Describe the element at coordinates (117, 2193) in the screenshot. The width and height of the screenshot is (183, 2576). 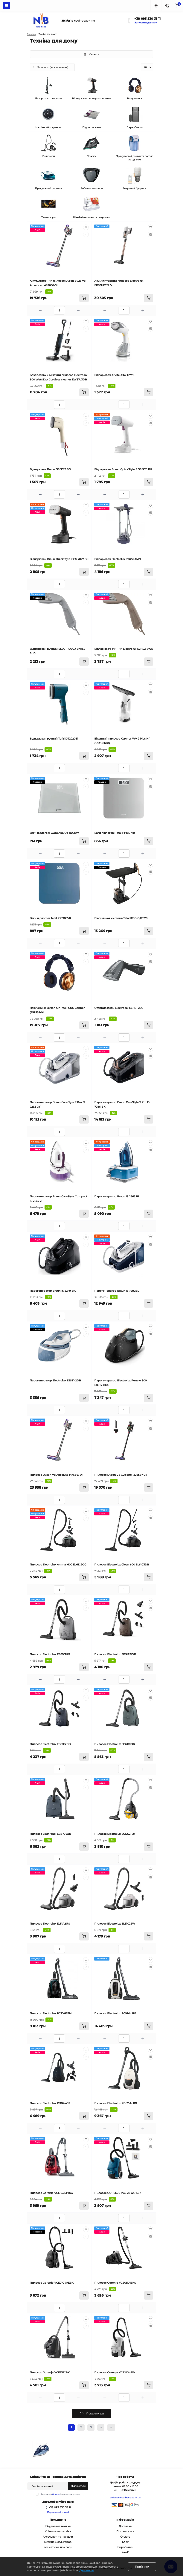
I see `Пилосос GORENJE VCE 22 G4HGR` at that location.